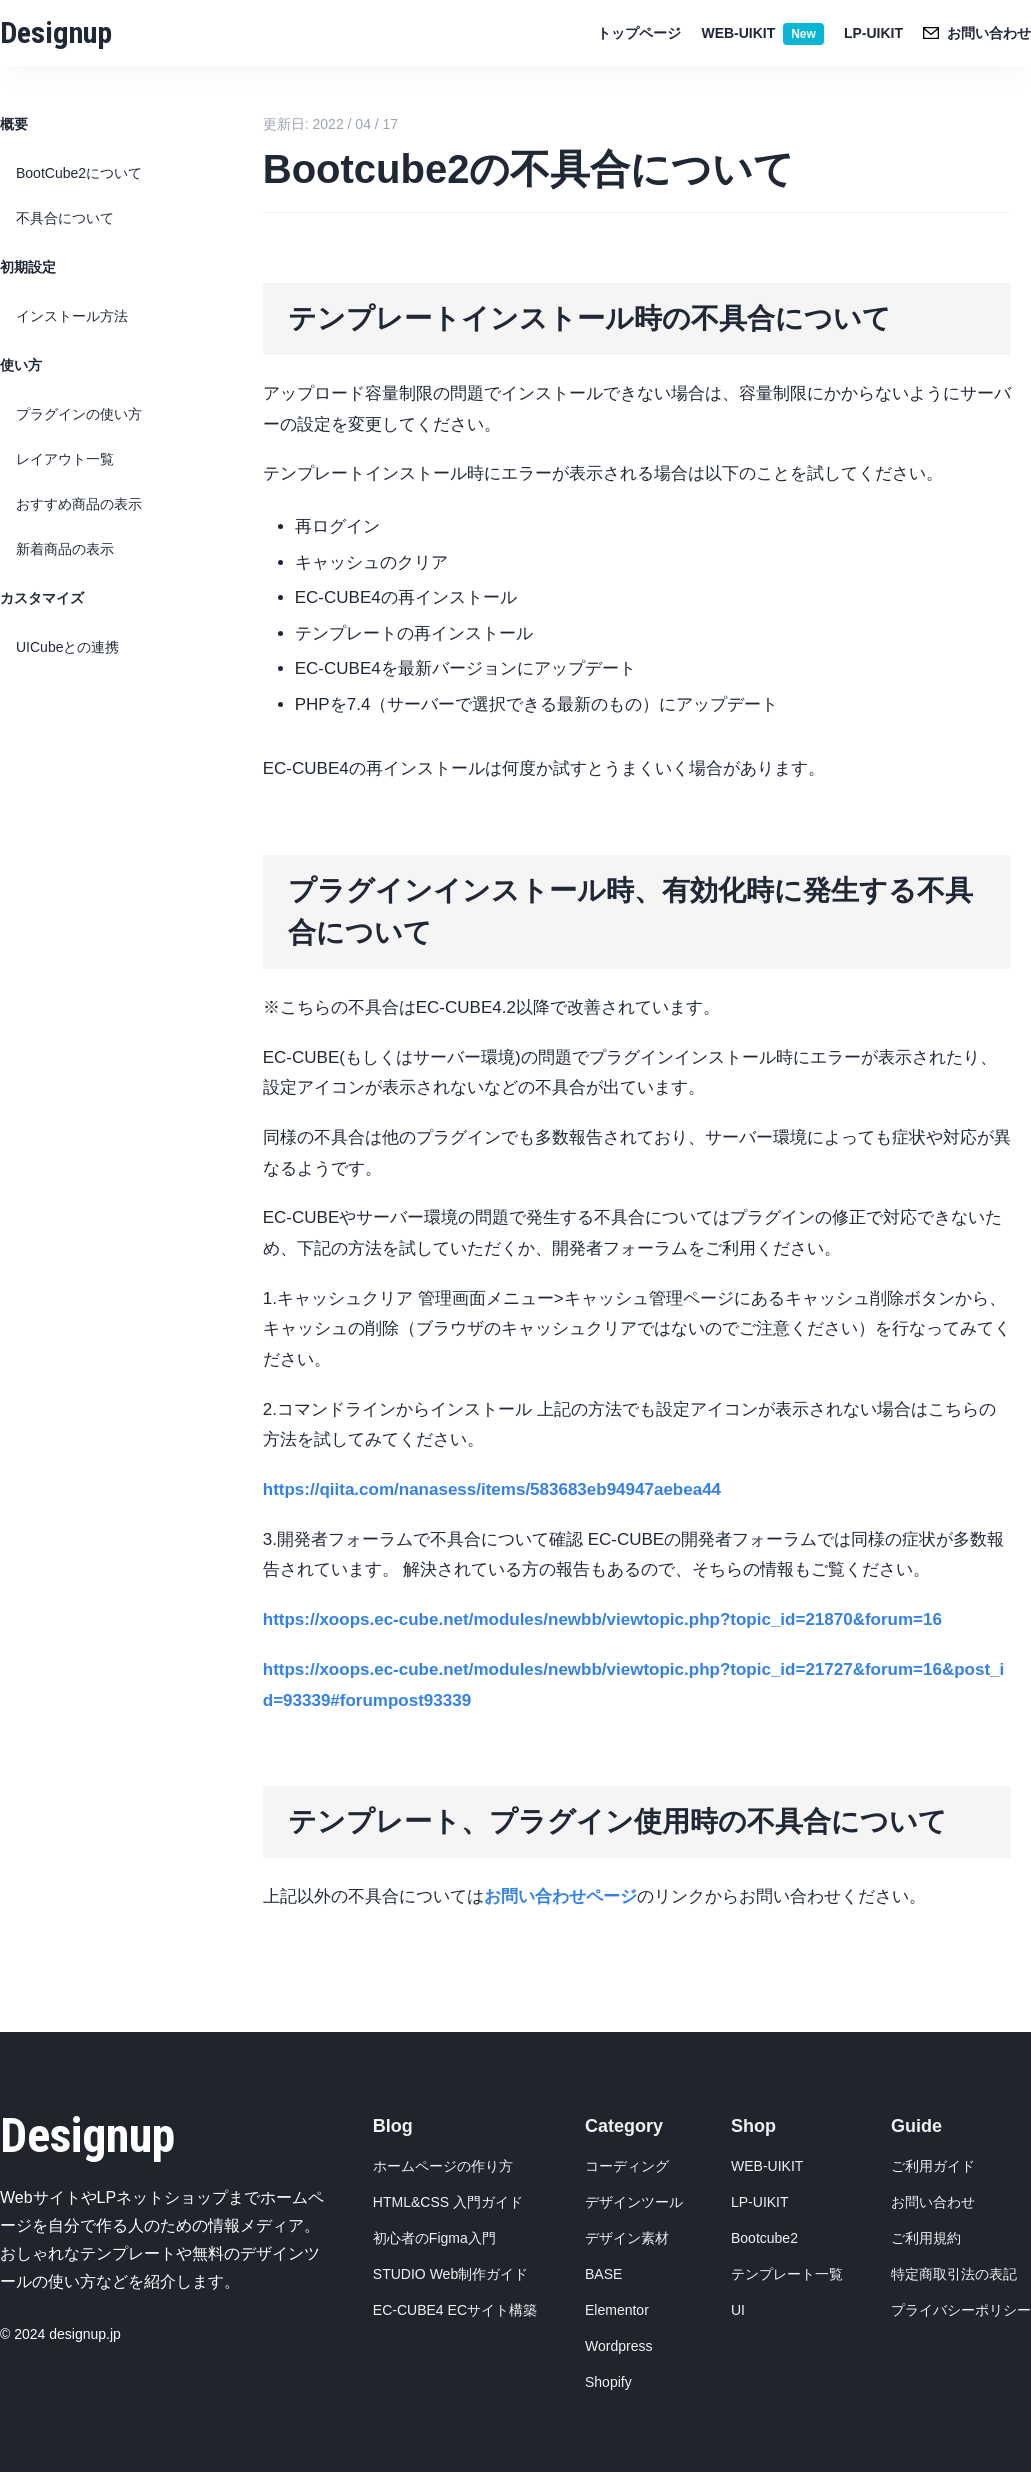  I want to click on BASE, so click(603, 2274).